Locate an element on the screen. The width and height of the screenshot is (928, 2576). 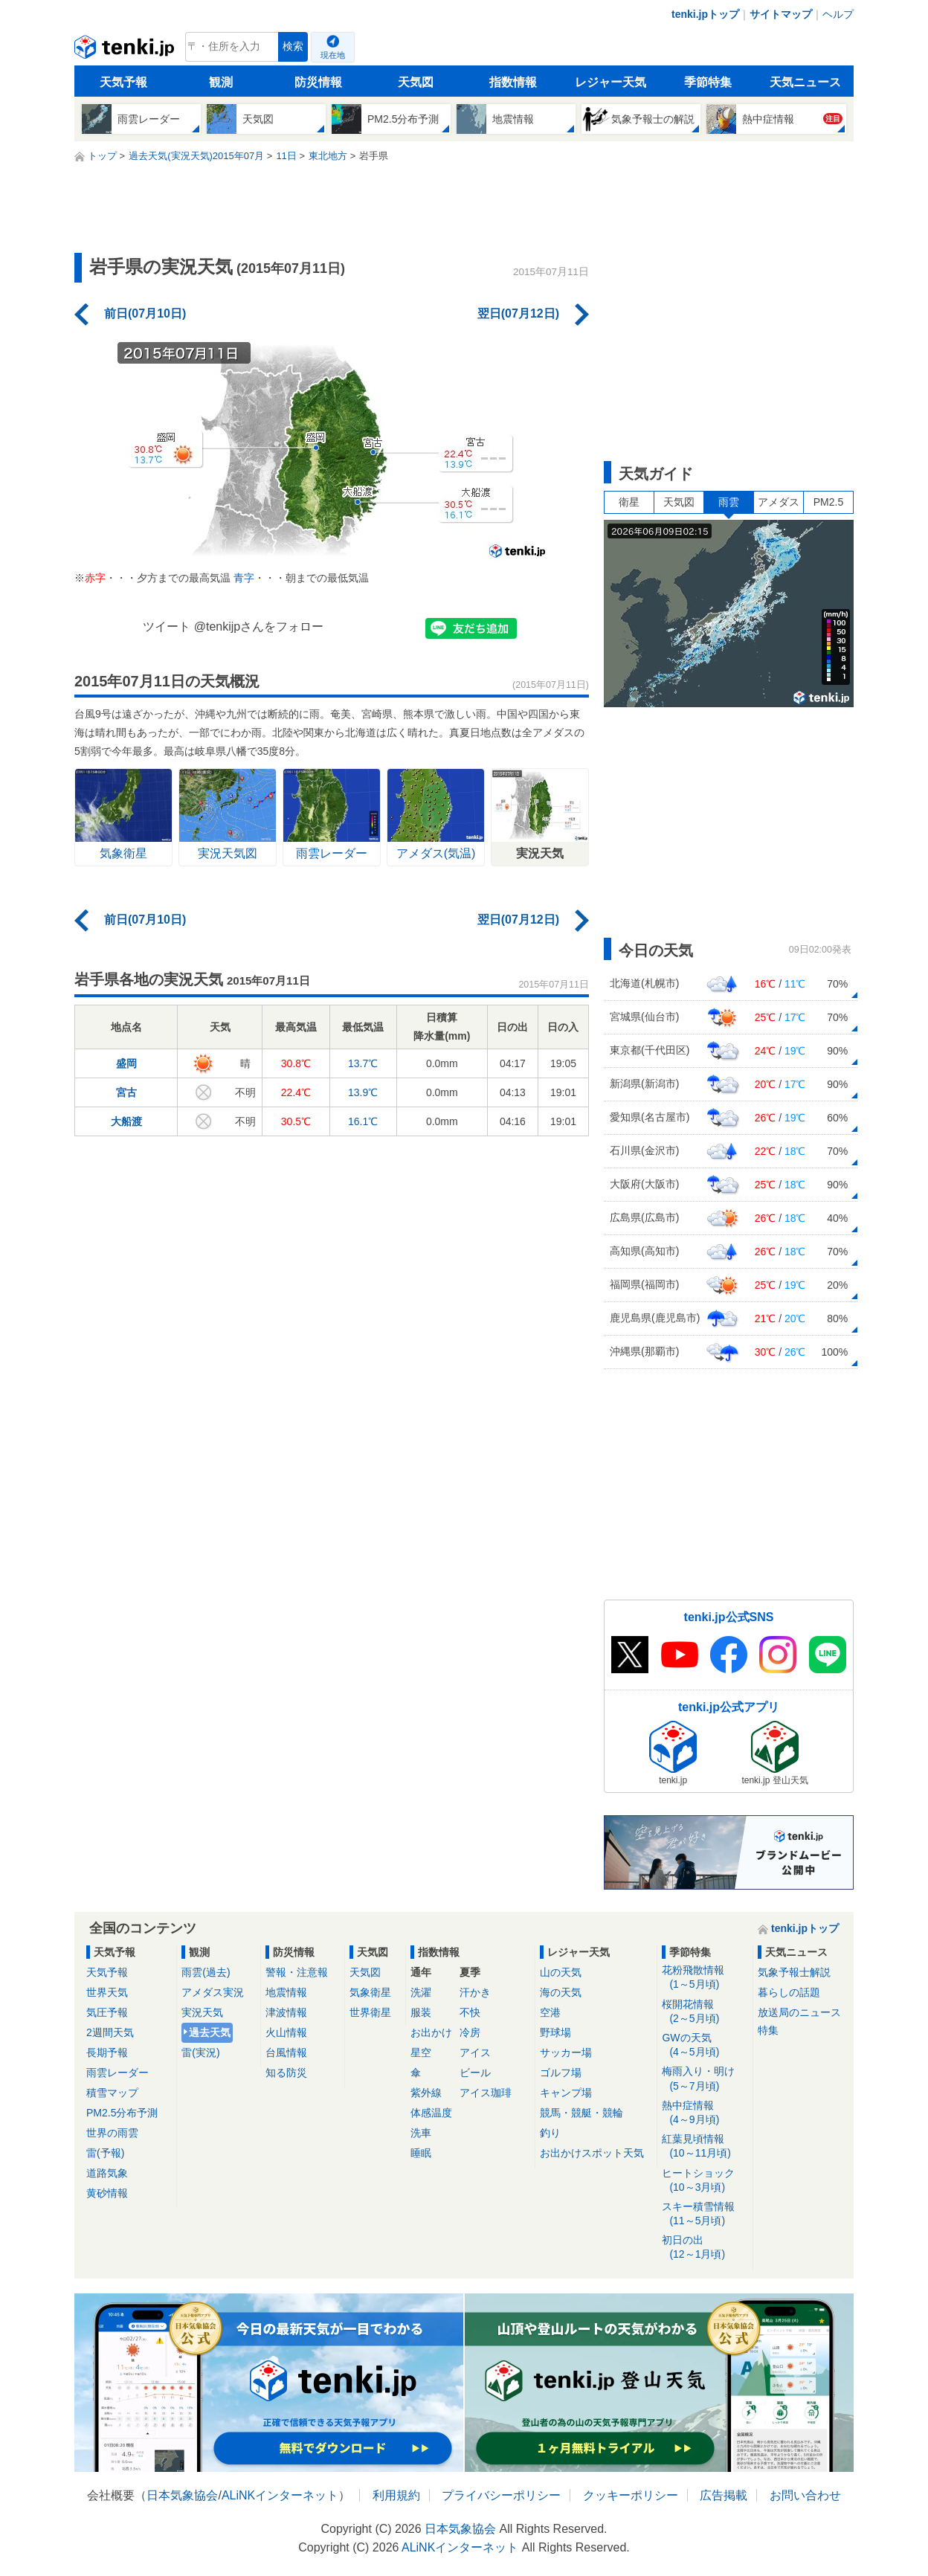
気象衛星 is located at coordinates (370, 1992).